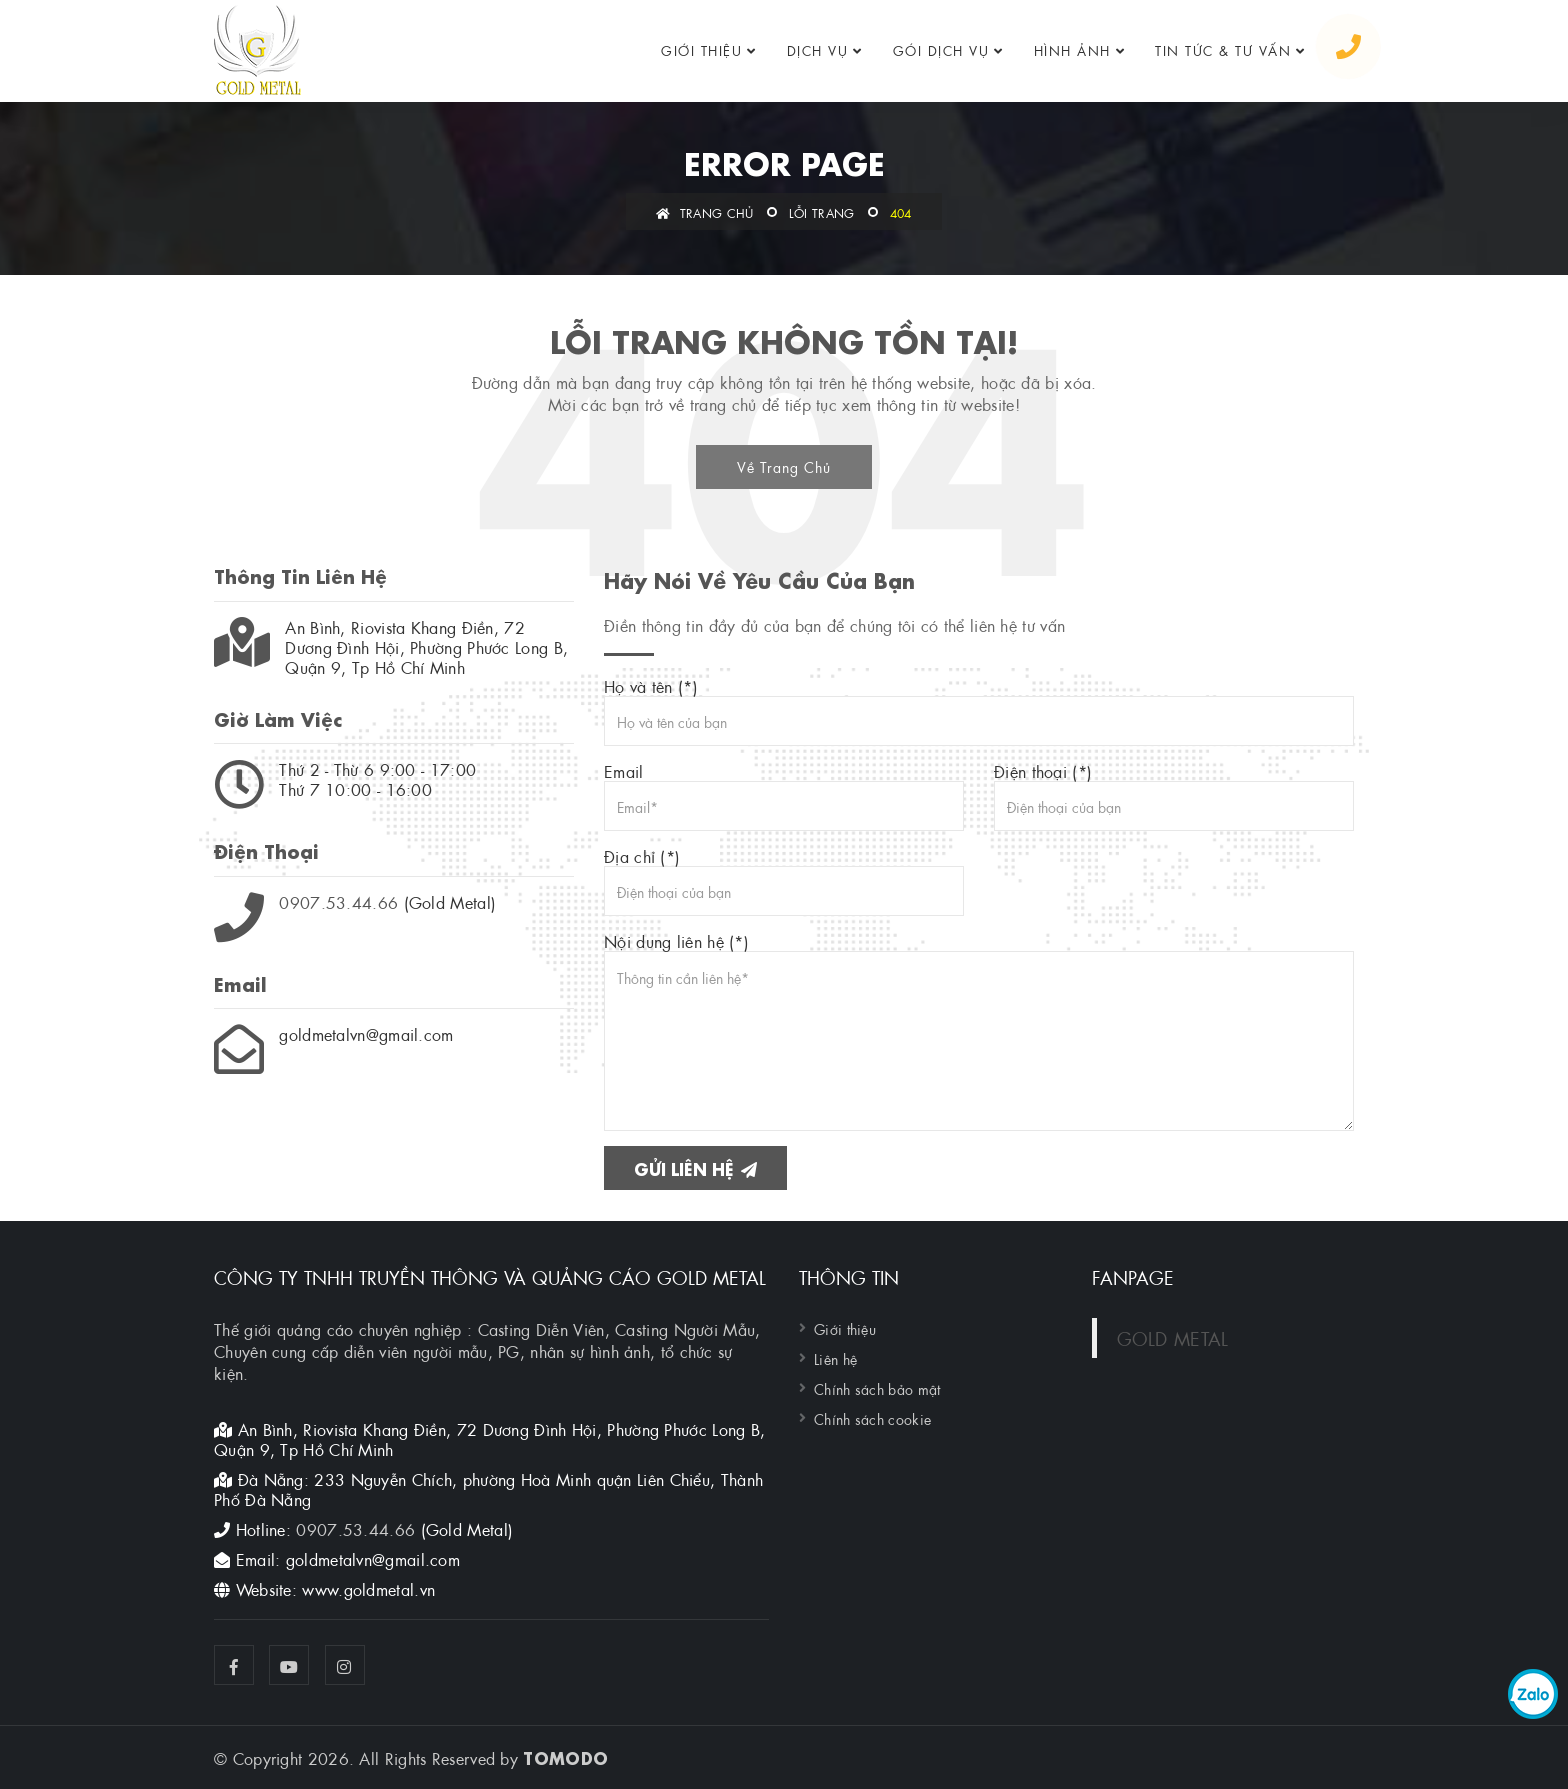 This screenshot has height=1789, width=1568. I want to click on Nội dung liên hệ (*), so click(979, 1031).